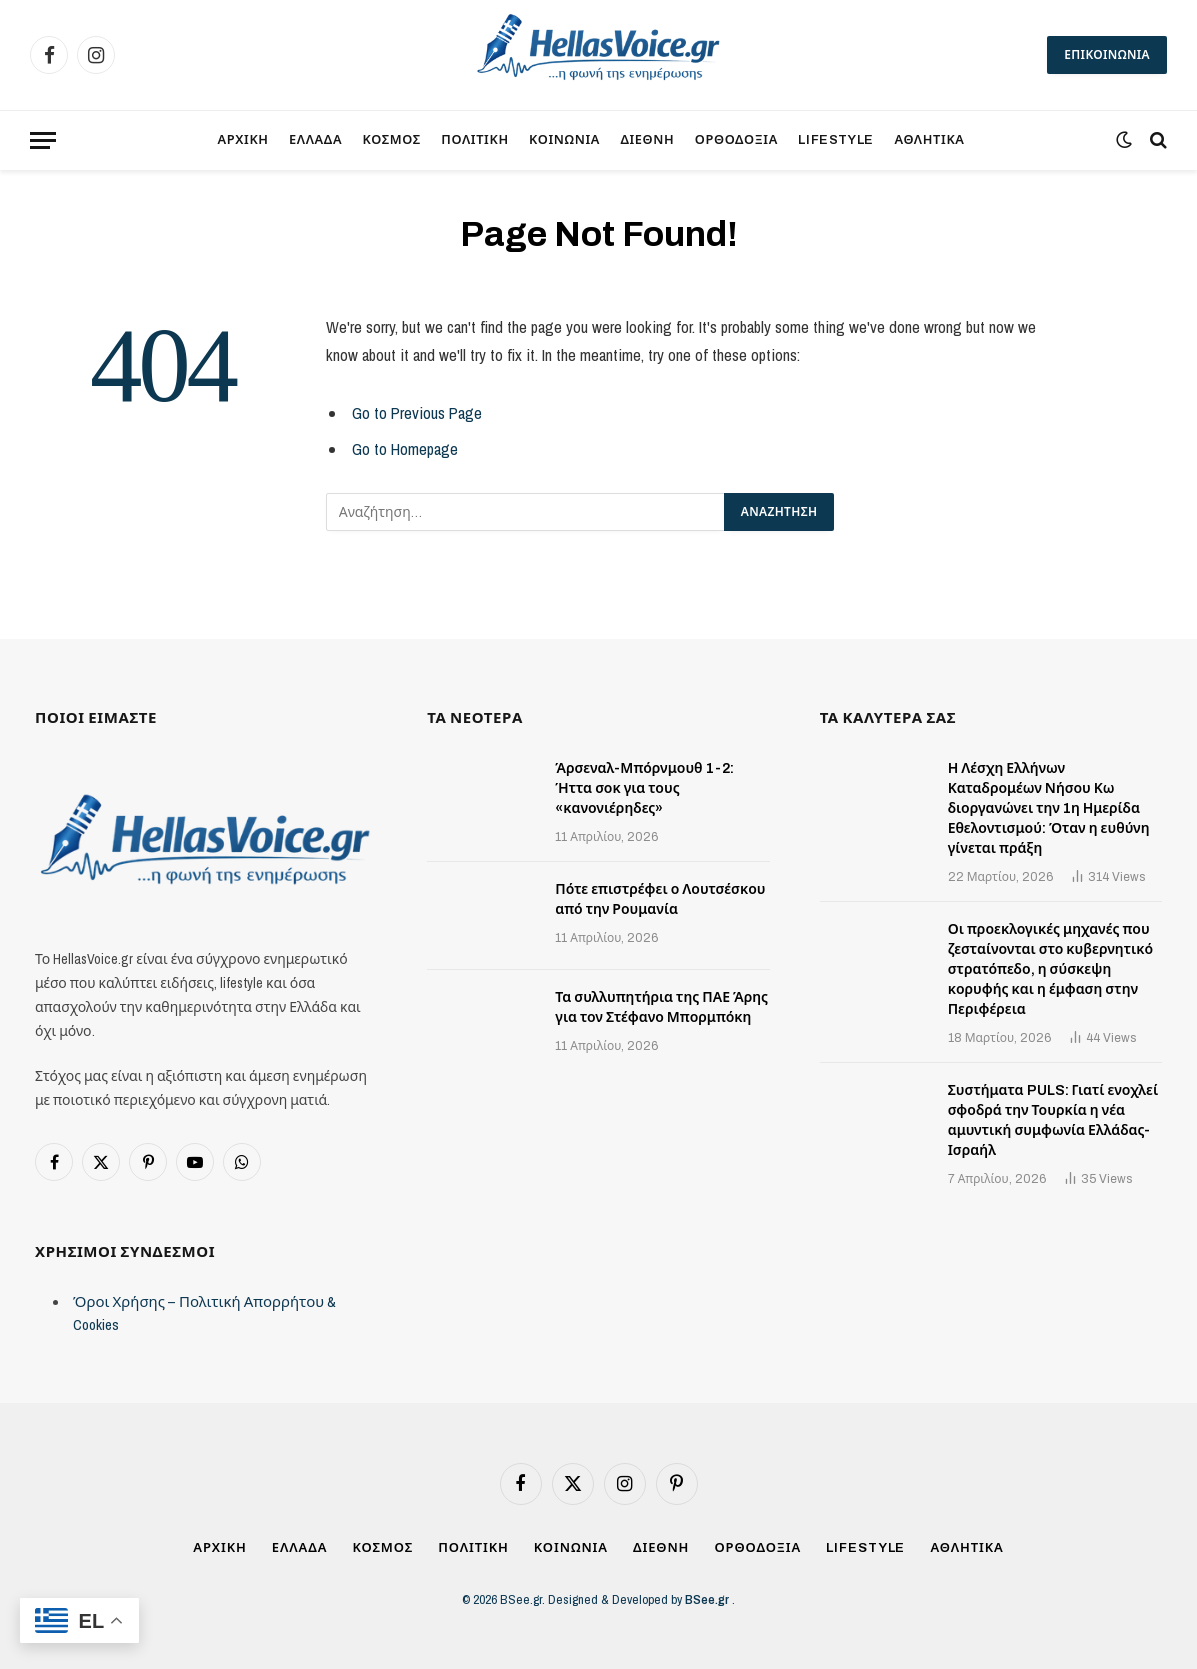  Describe the element at coordinates (929, 140) in the screenshot. I see `ΑΘΛΗΤΙΚΑ` at that location.